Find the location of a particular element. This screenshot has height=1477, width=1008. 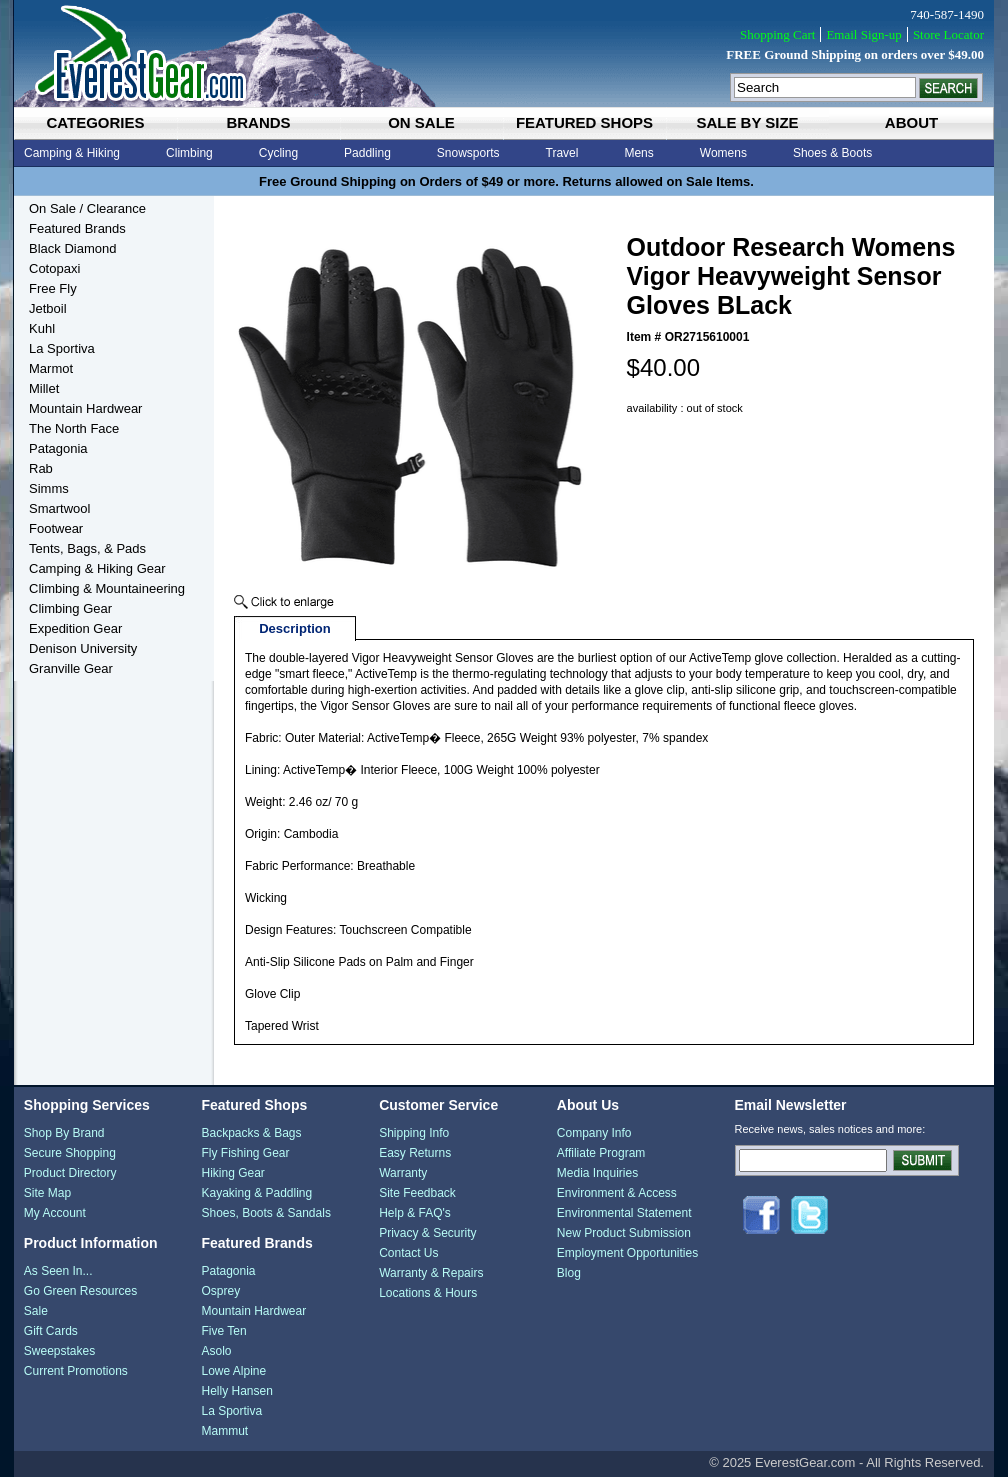

Hiking Gear is located at coordinates (232, 1173).